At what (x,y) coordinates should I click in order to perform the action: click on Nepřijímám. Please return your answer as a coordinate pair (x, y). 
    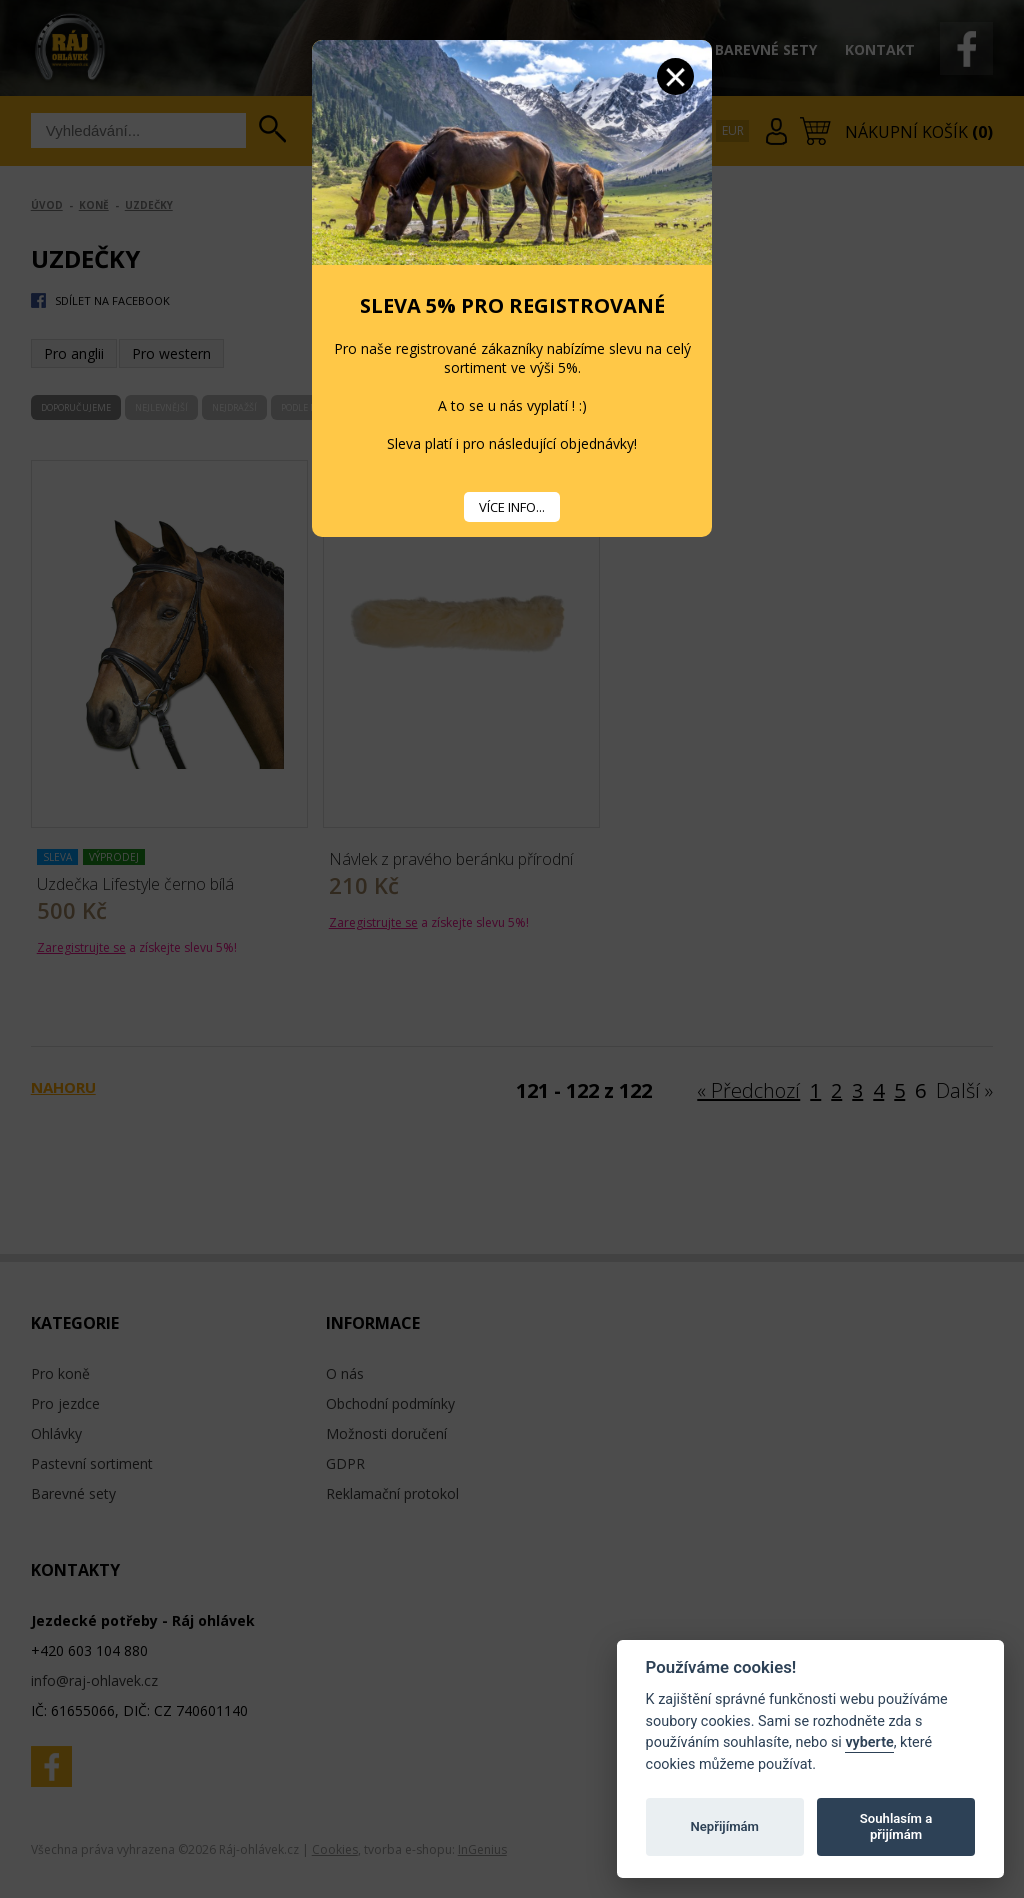
    Looking at the image, I should click on (724, 1826).